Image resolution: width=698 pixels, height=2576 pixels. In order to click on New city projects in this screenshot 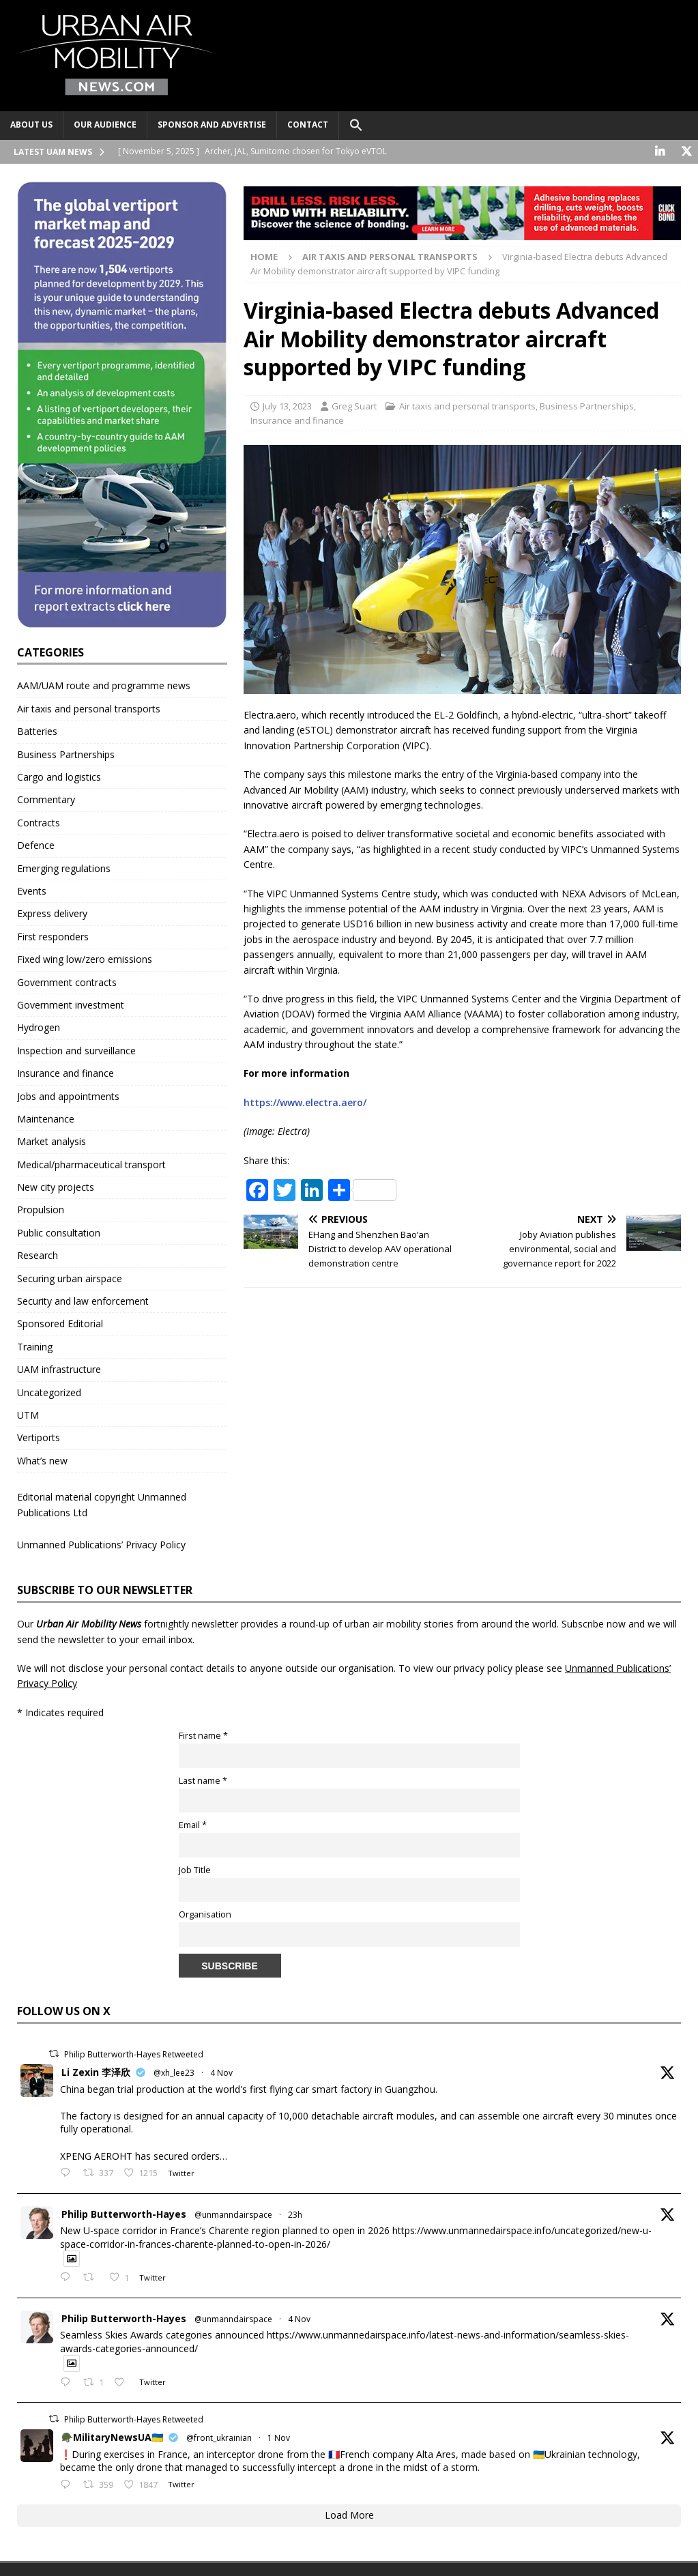, I will do `click(55, 1187)`.